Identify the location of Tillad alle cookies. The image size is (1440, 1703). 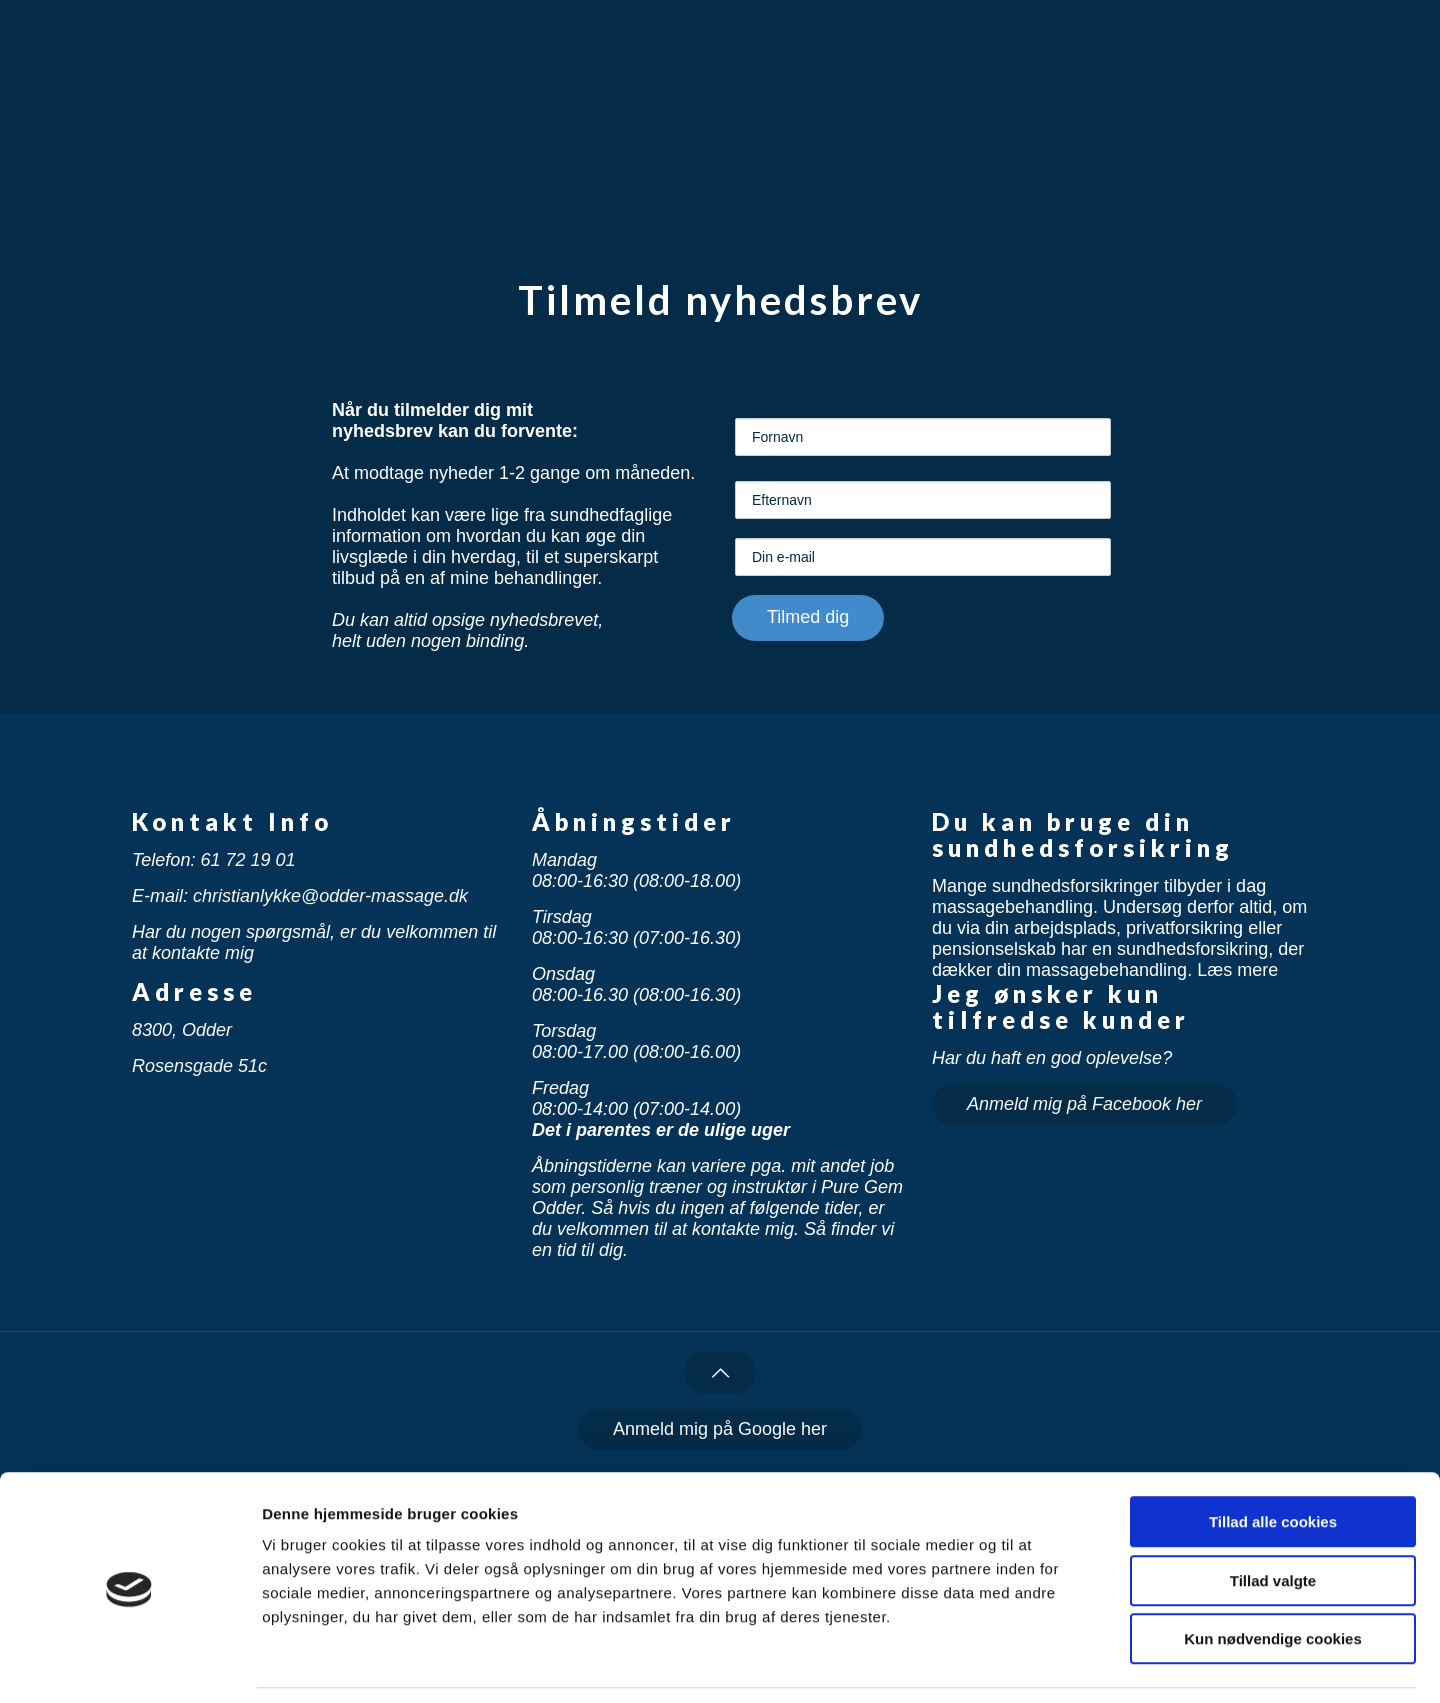
(1273, 1458).